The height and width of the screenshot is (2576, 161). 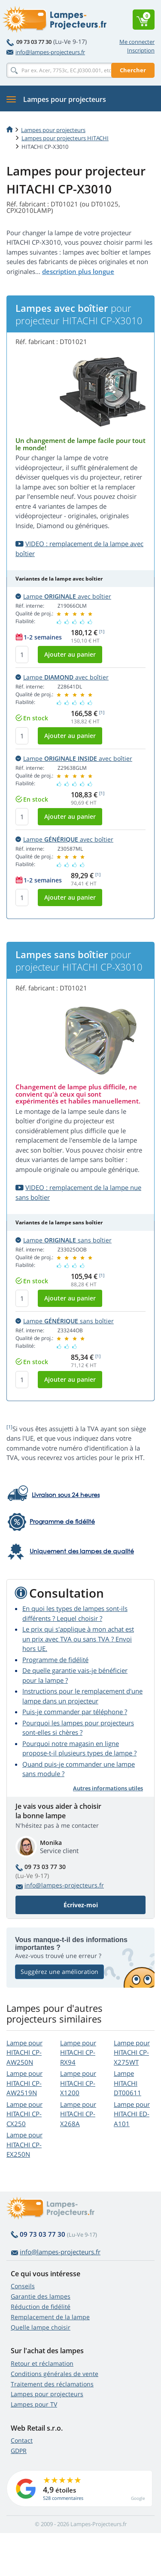 I want to click on Traitement des réclamations, so click(x=52, y=2384).